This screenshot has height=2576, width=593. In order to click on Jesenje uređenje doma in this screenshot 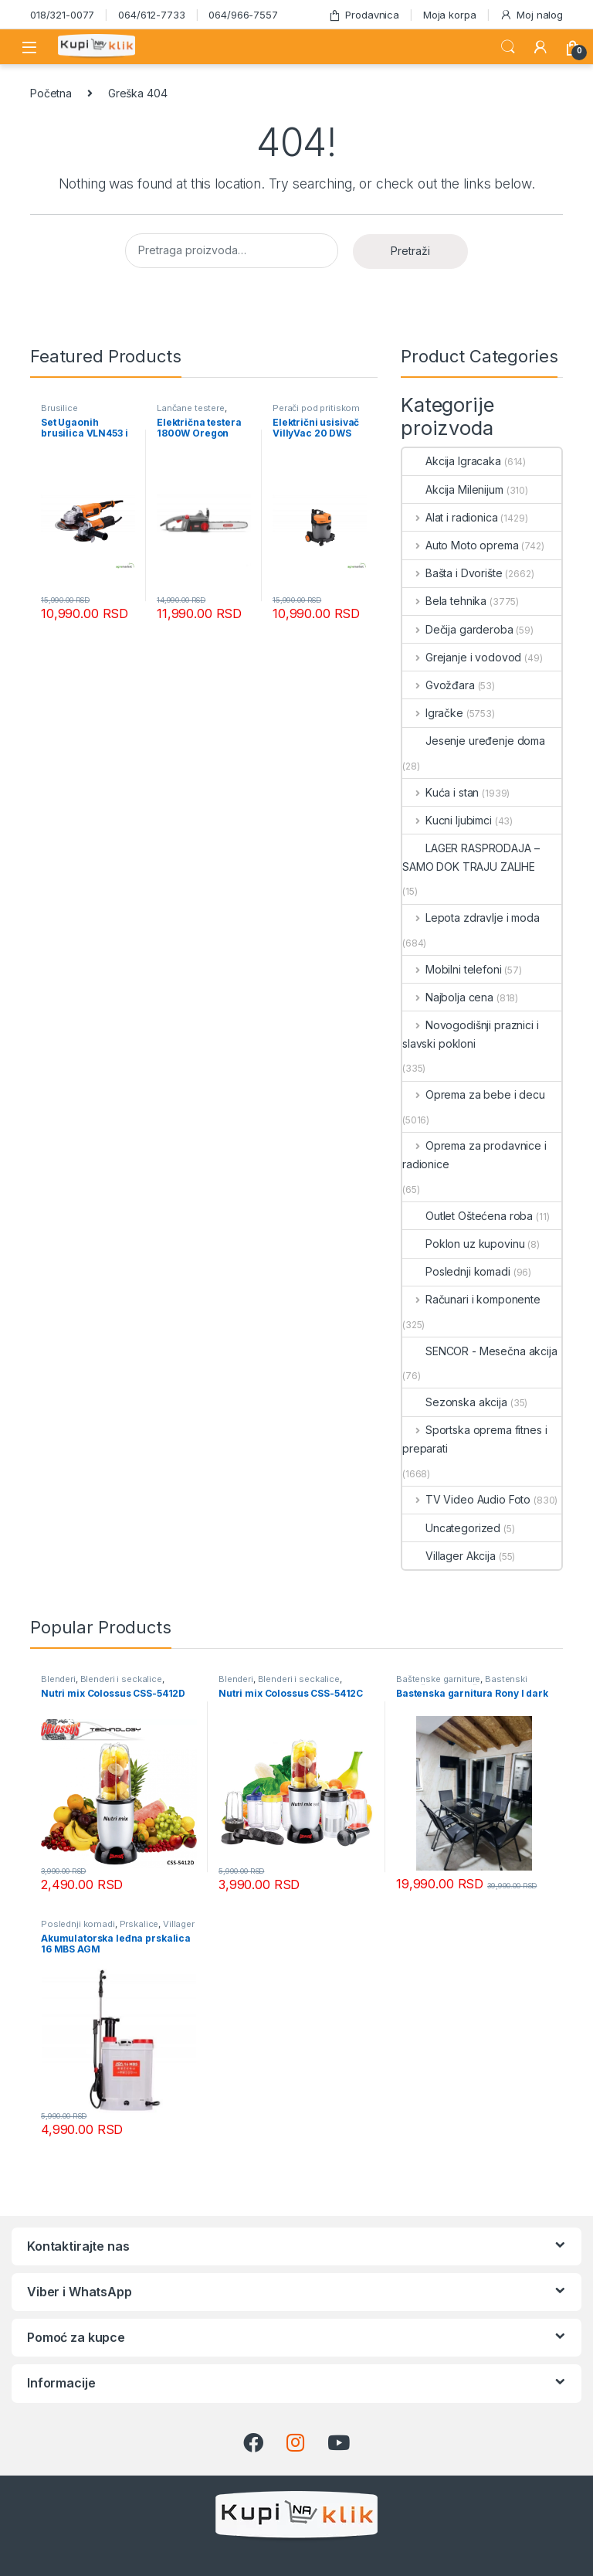, I will do `click(473, 740)`.